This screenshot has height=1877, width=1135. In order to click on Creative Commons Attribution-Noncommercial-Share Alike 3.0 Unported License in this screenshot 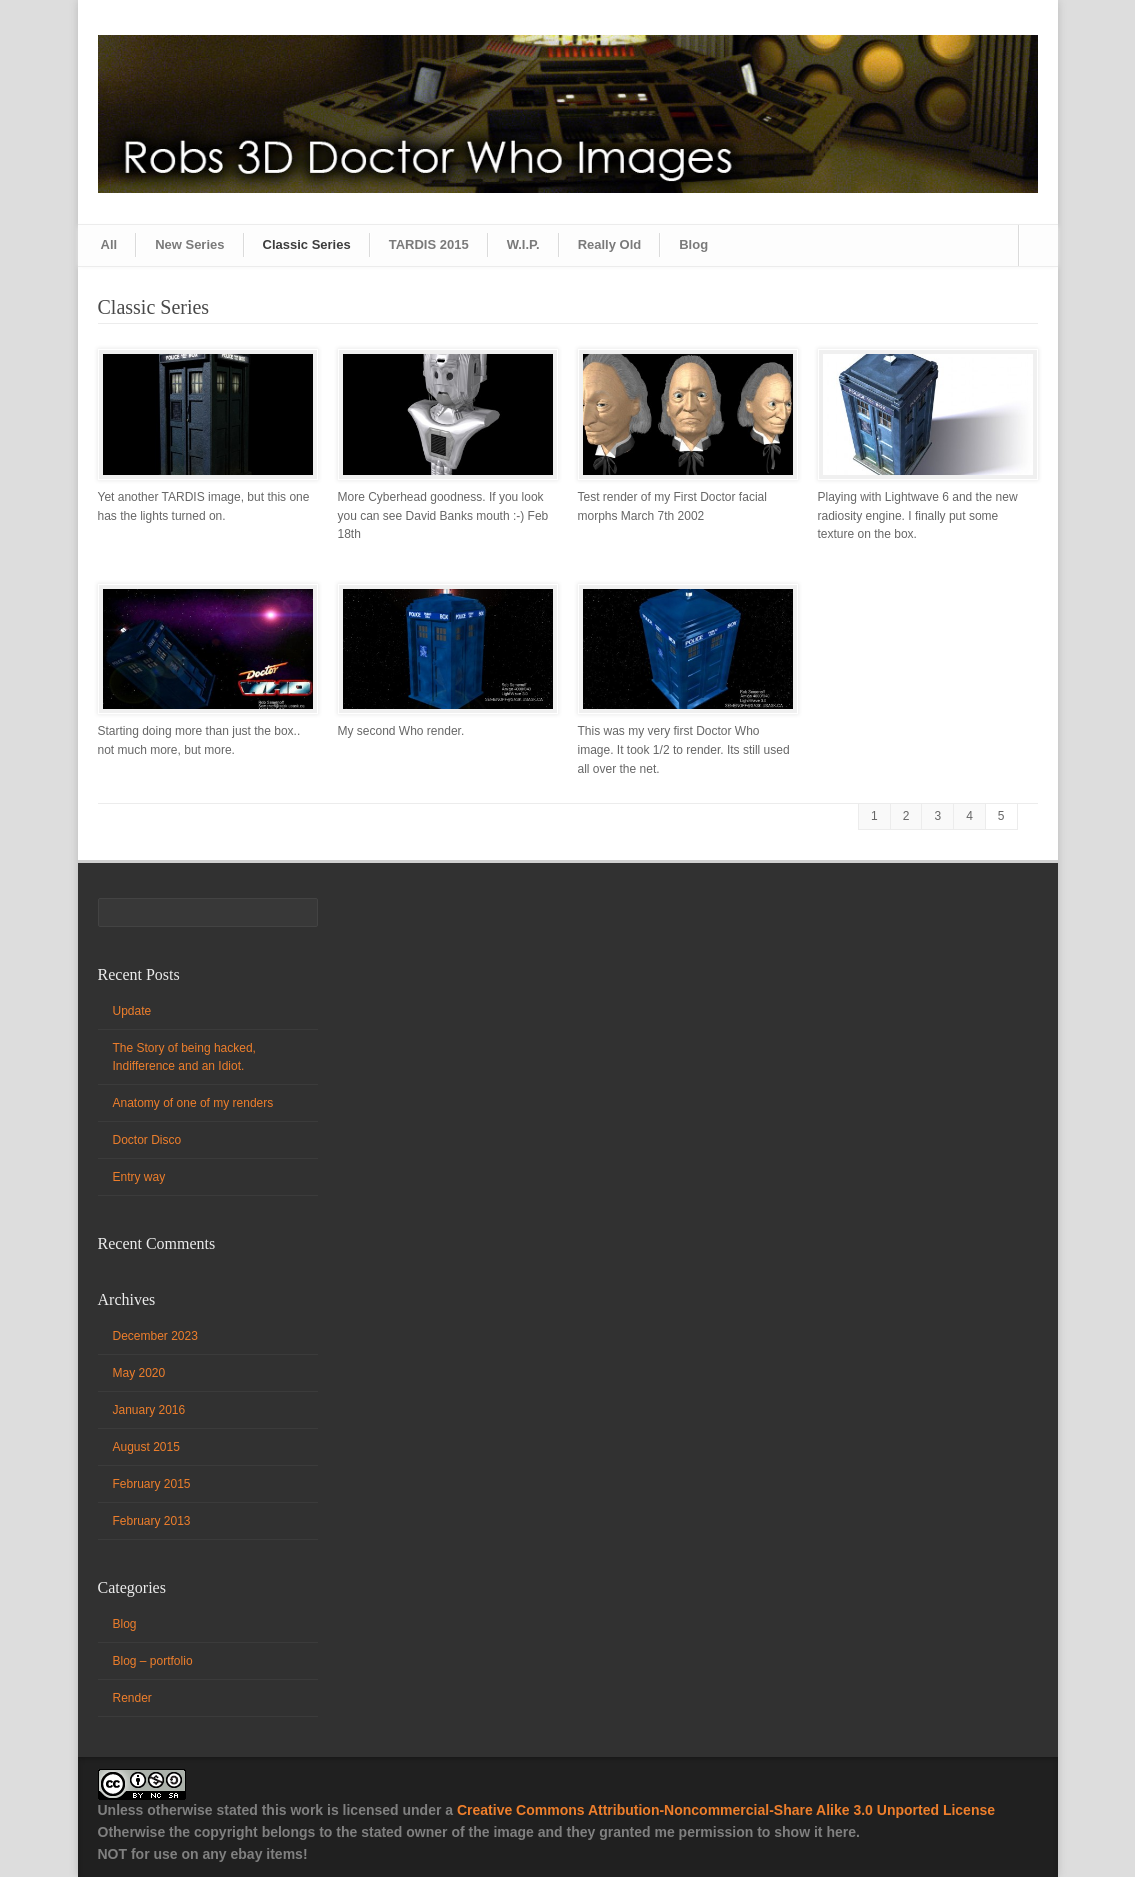, I will do `click(726, 1810)`.